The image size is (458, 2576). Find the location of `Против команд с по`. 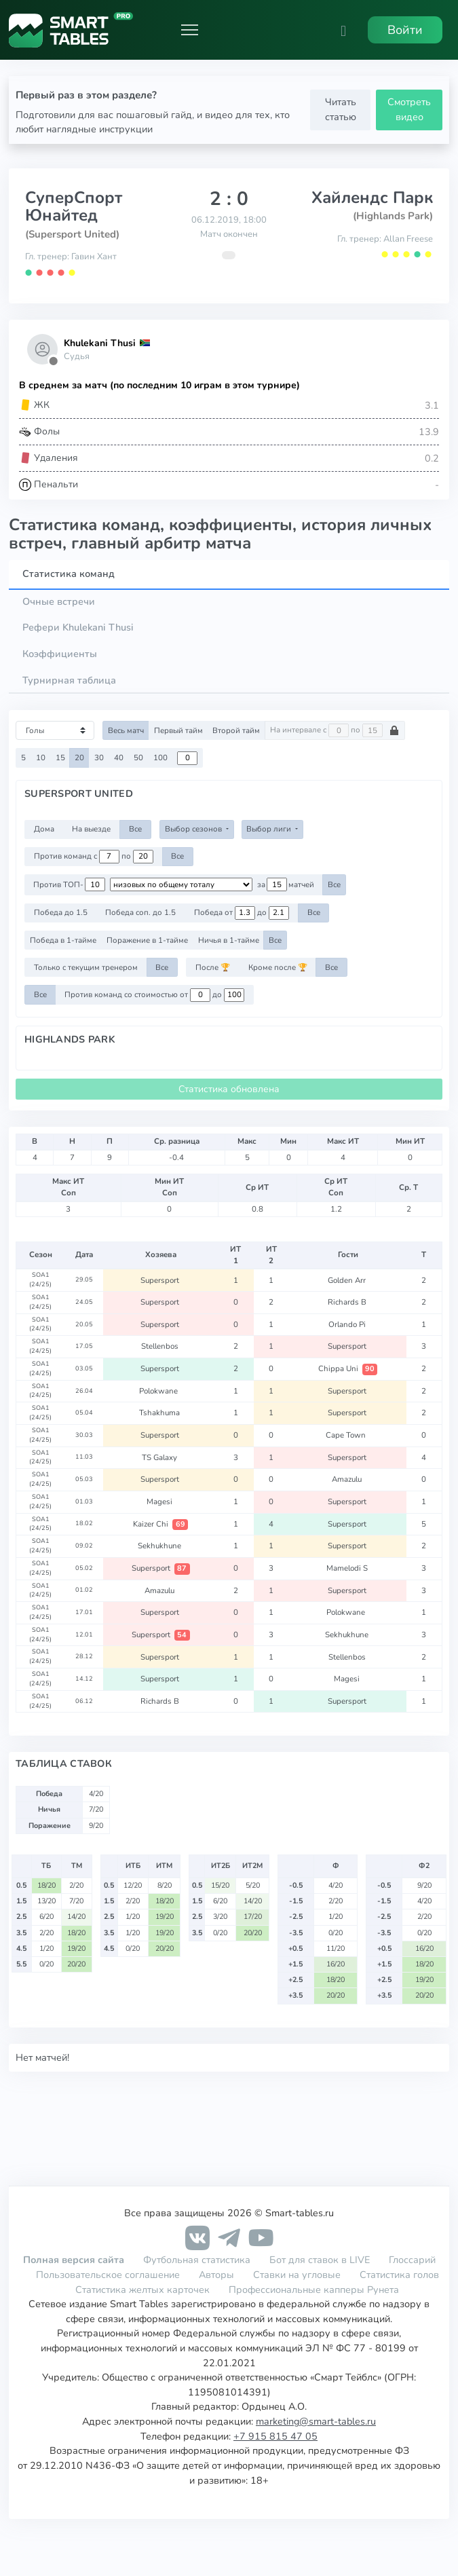

Против команд с по is located at coordinates (93, 856).